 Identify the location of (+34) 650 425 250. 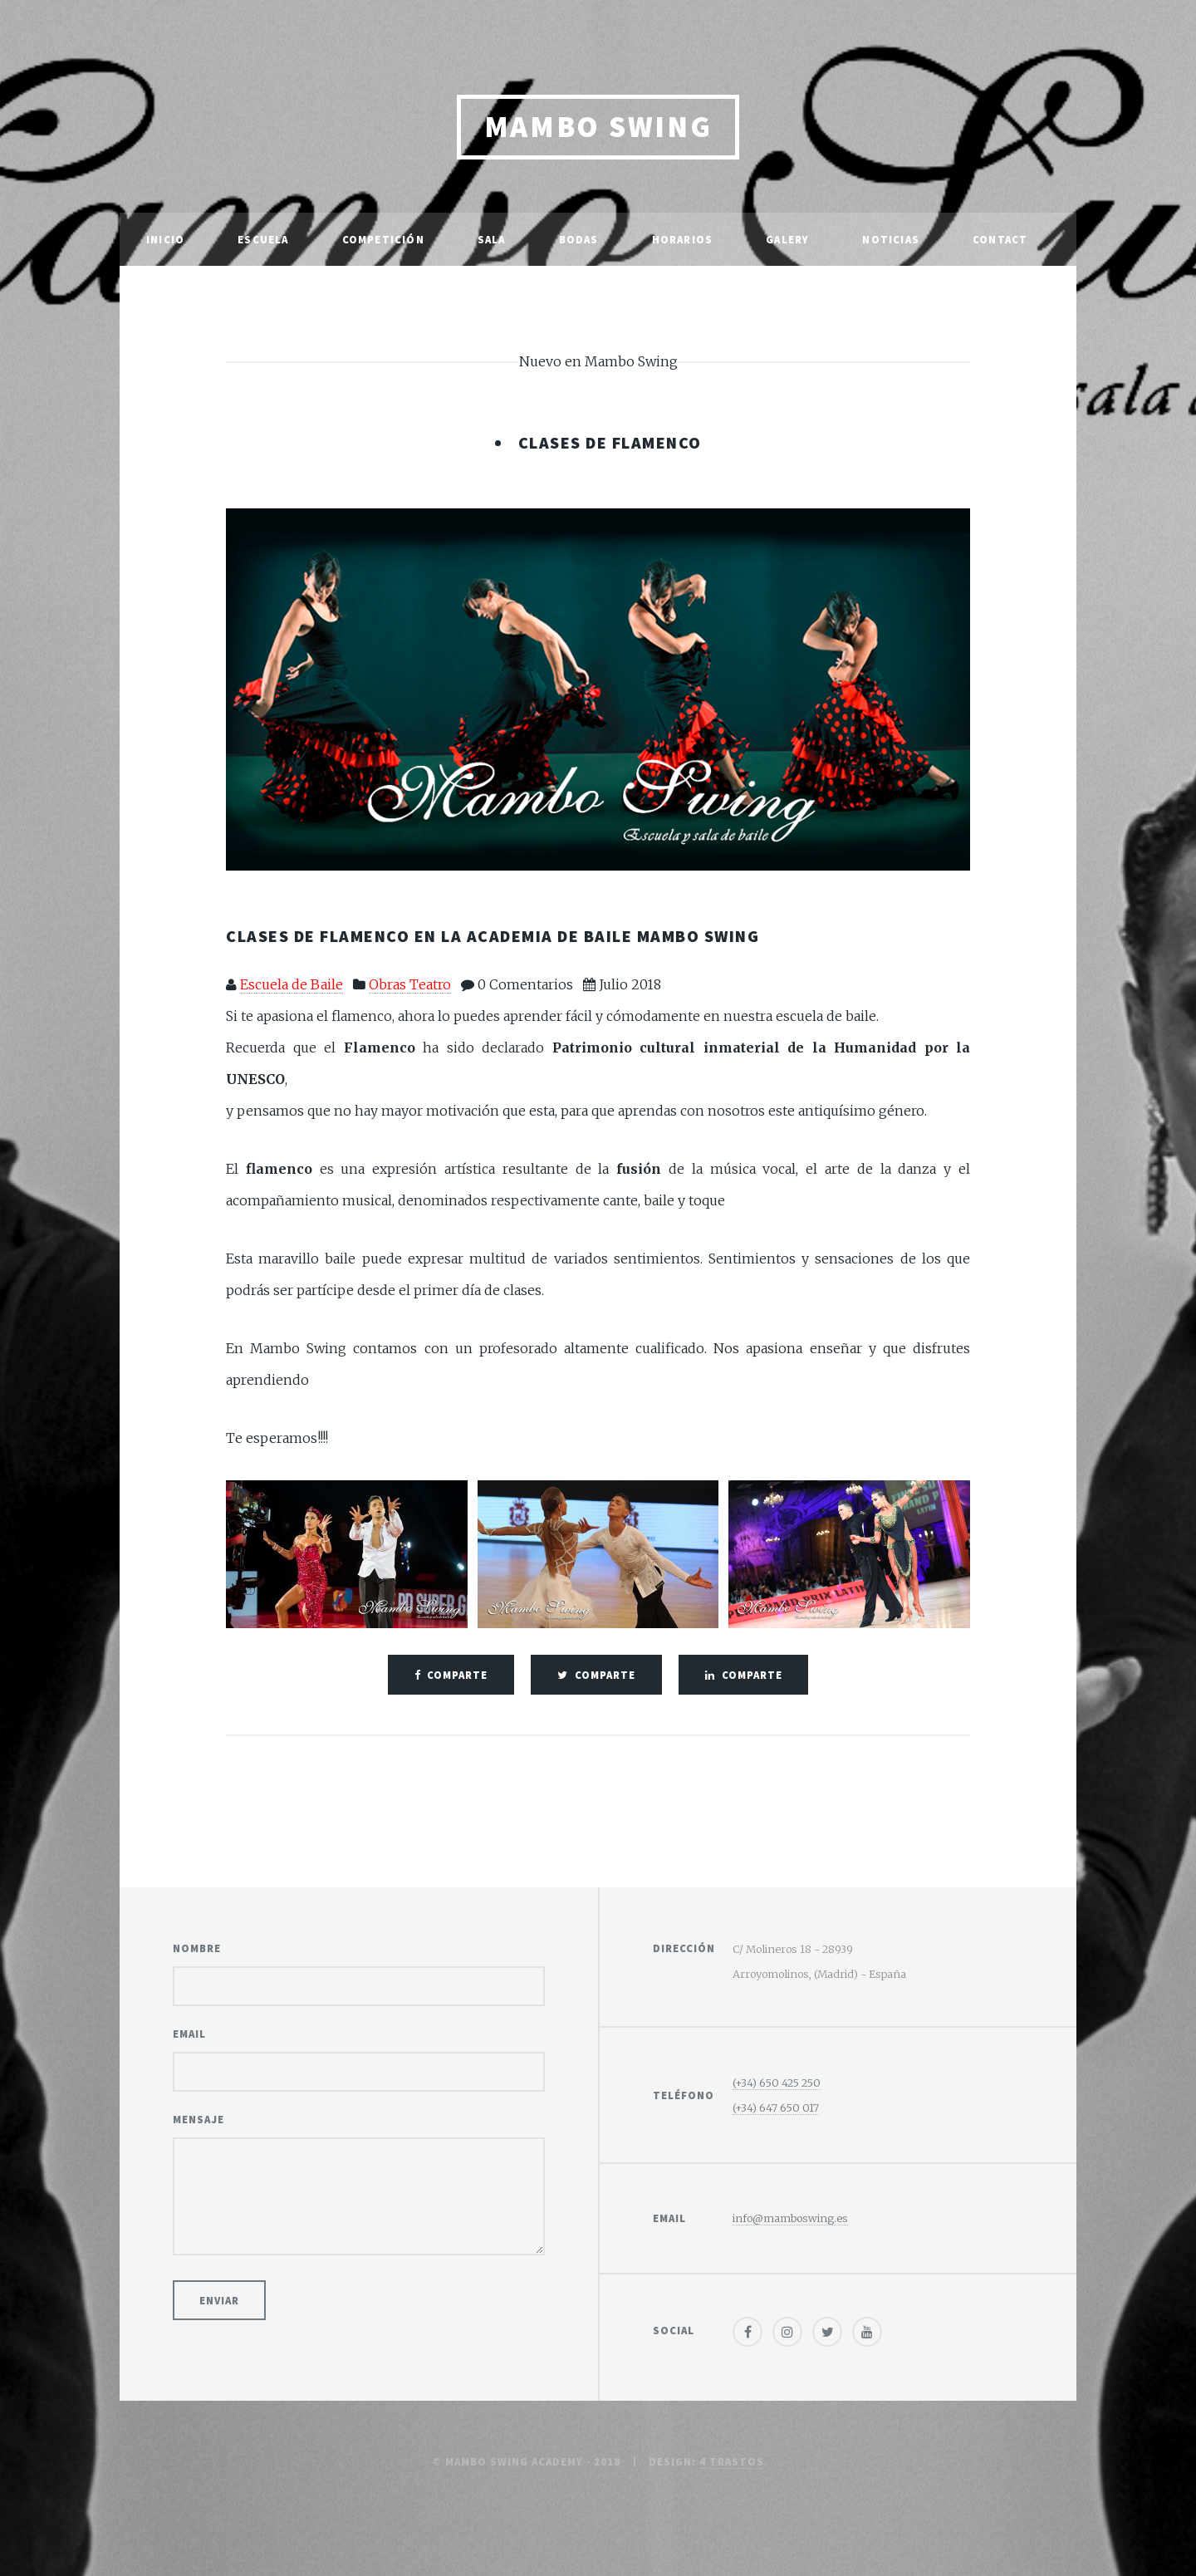
(777, 2082).